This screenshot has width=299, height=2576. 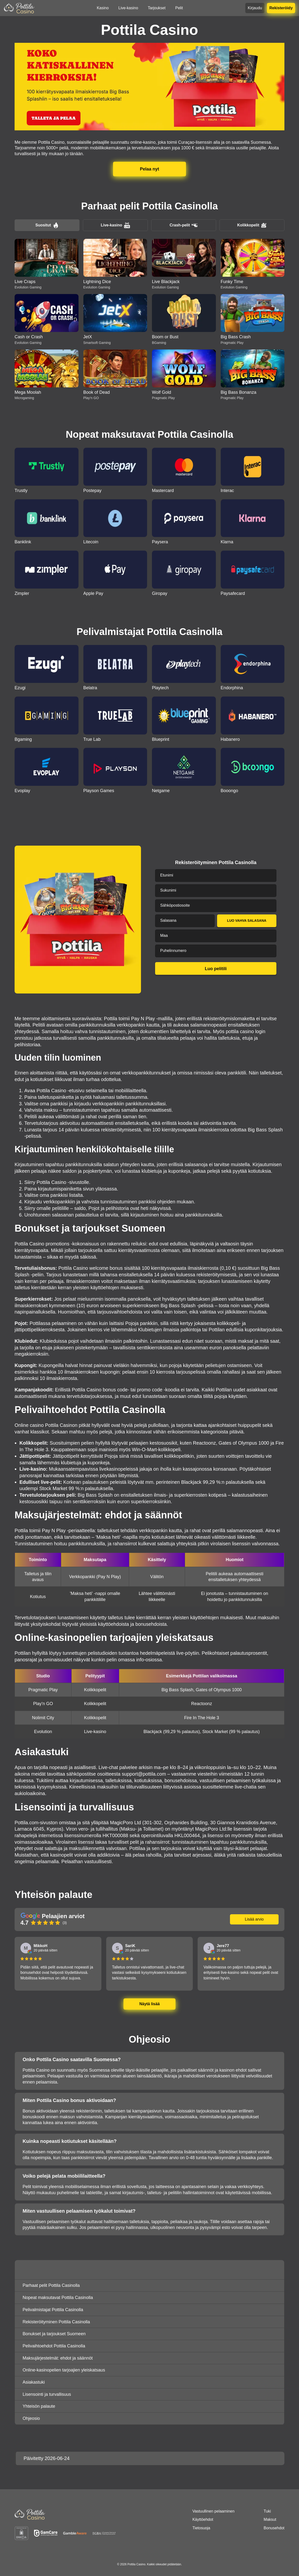 I want to click on Rekisteröityminen Pottila Casinolla, so click(x=56, y=2321).